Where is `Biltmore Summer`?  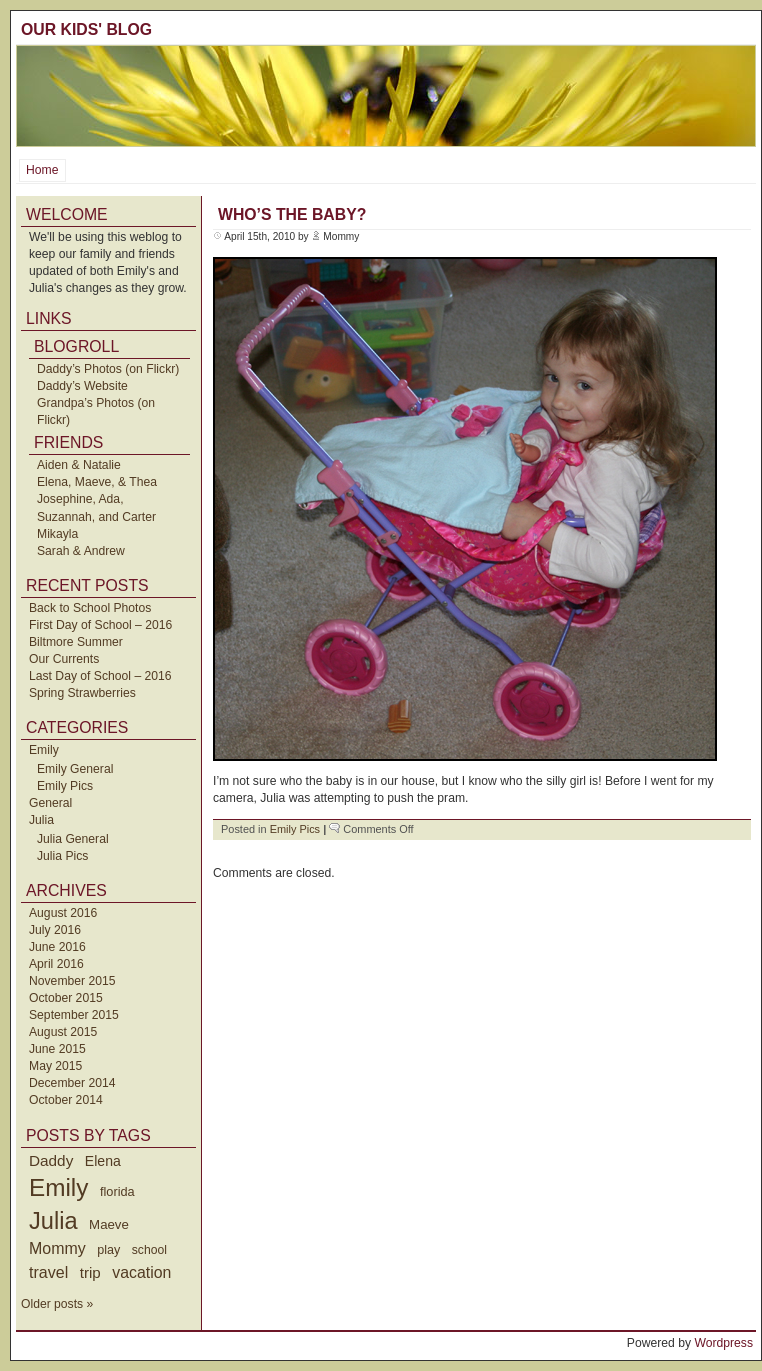 Biltmore Summer is located at coordinates (76, 642).